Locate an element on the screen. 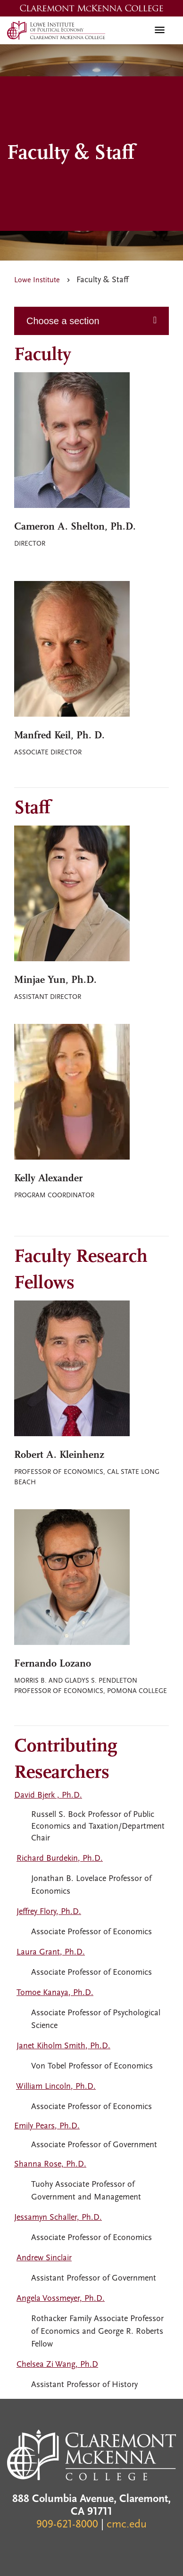 Image resolution: width=183 pixels, height=2576 pixels. David Bjerk , Ph.D. is located at coordinates (48, 1795).